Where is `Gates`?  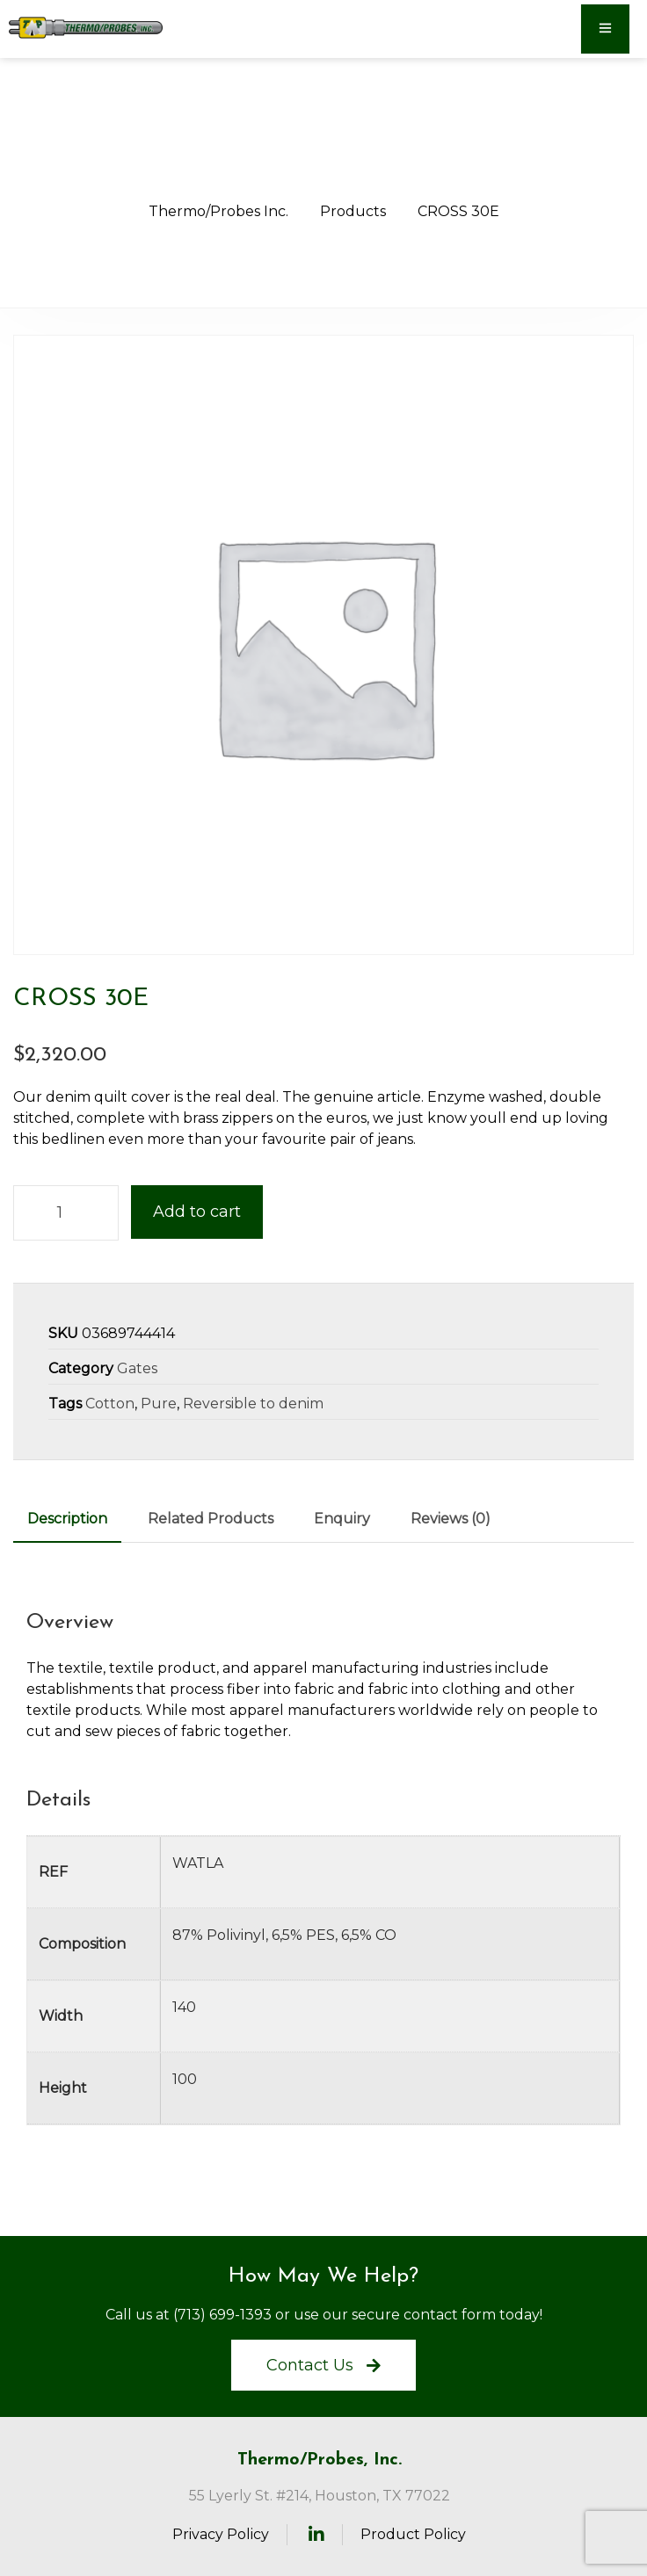
Gates is located at coordinates (137, 1368).